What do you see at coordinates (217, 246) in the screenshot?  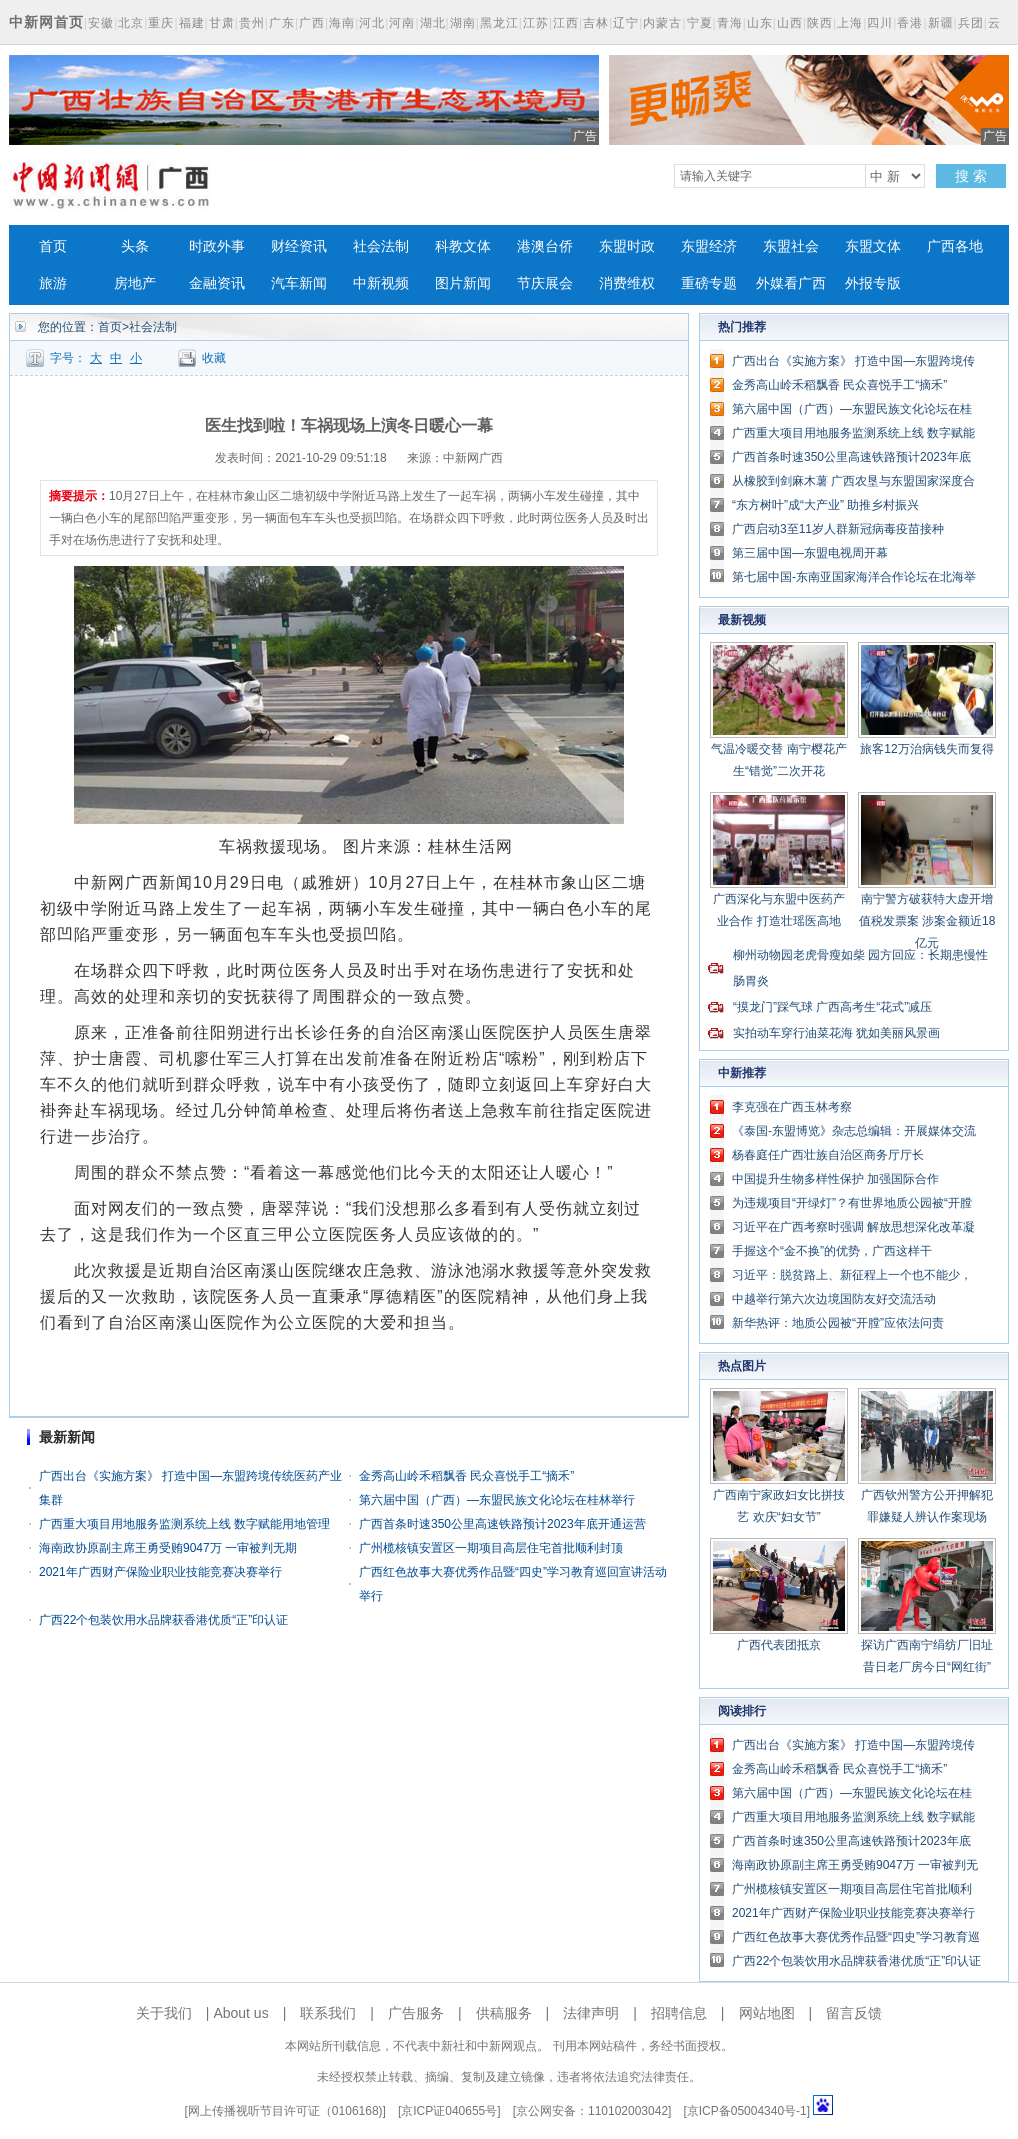 I see `时政外事` at bounding box center [217, 246].